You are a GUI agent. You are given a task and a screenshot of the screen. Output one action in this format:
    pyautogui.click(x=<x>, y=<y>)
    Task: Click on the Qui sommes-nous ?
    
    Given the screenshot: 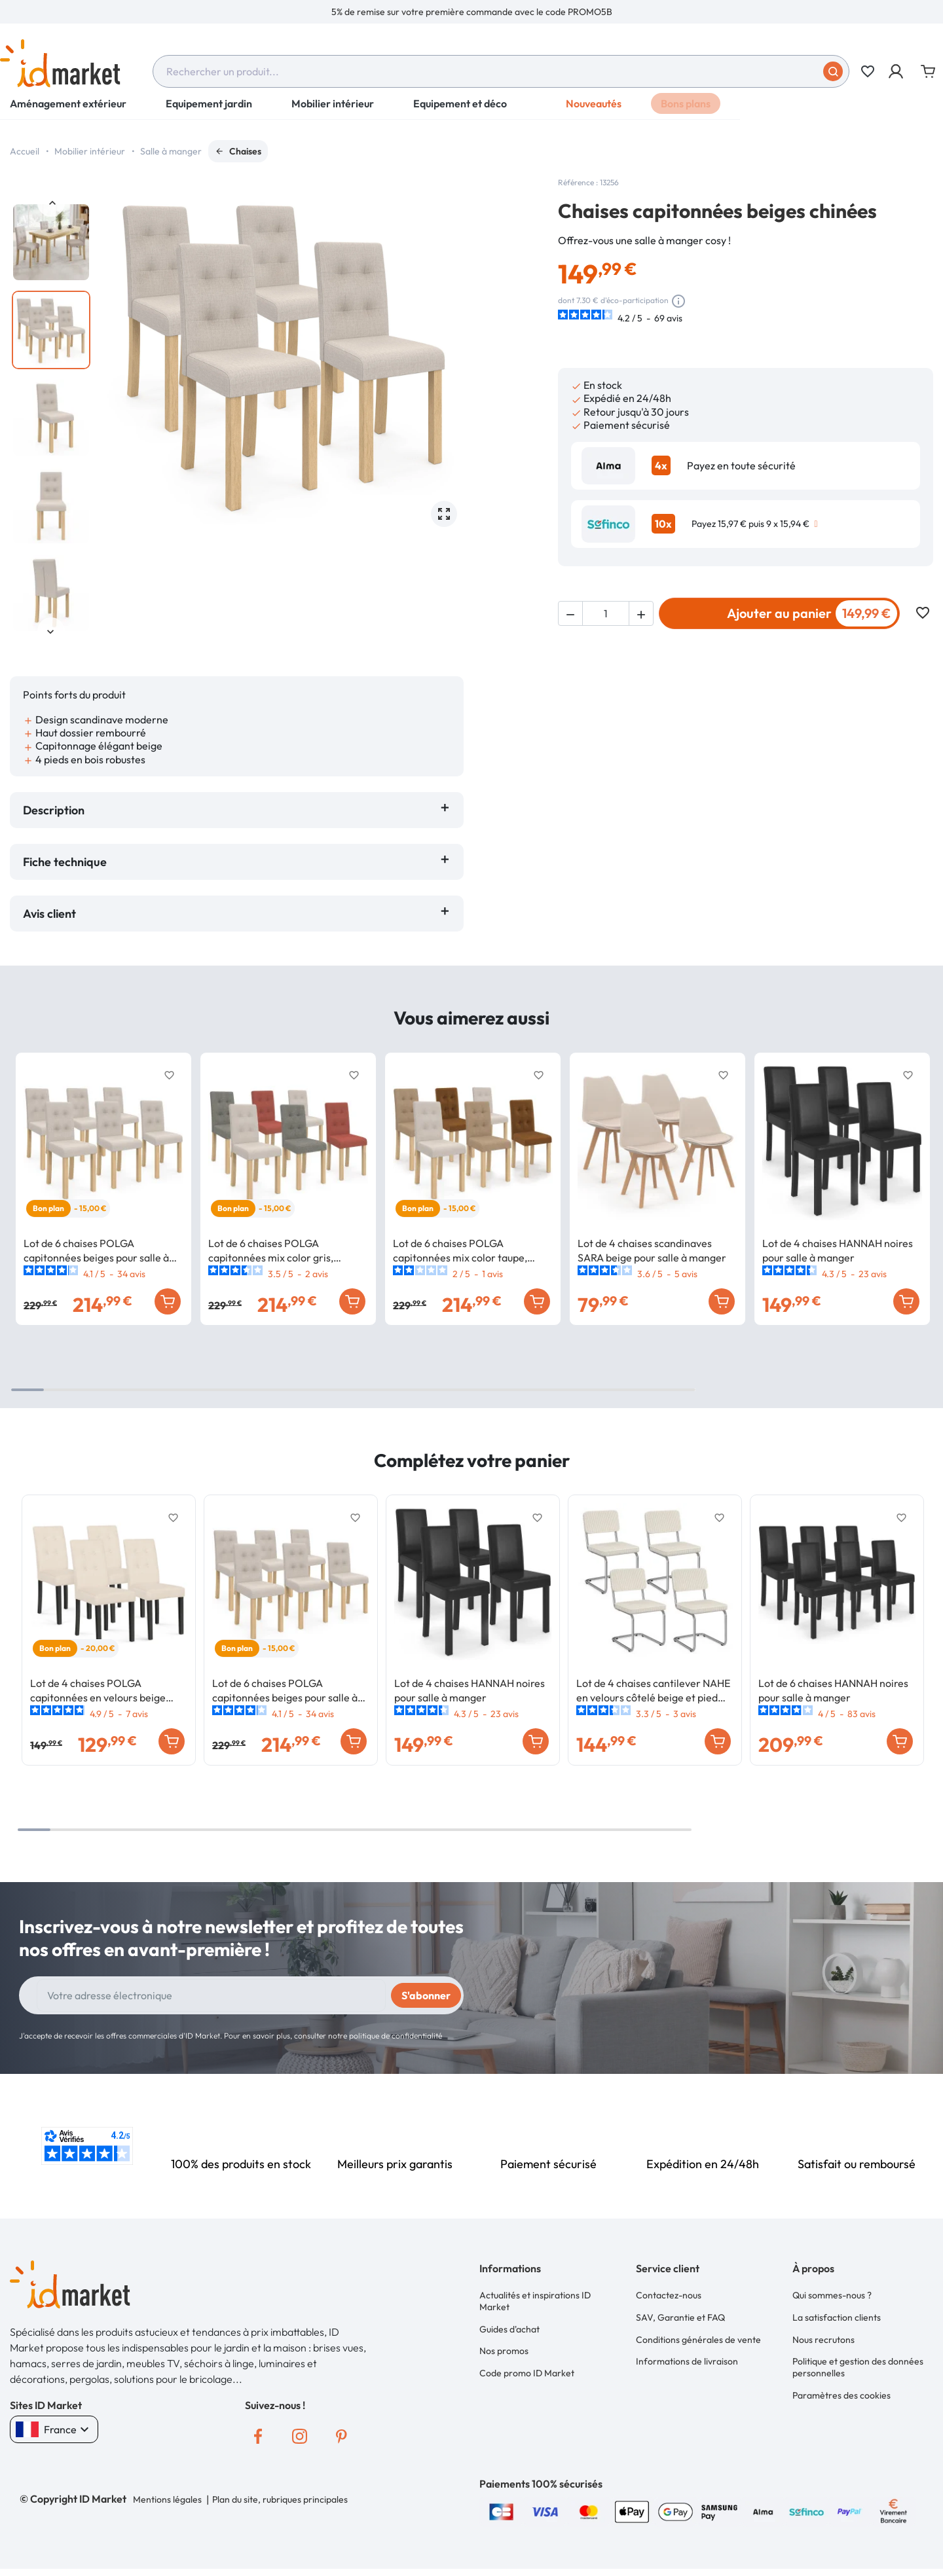 What is the action you would take?
    pyautogui.click(x=832, y=2294)
    